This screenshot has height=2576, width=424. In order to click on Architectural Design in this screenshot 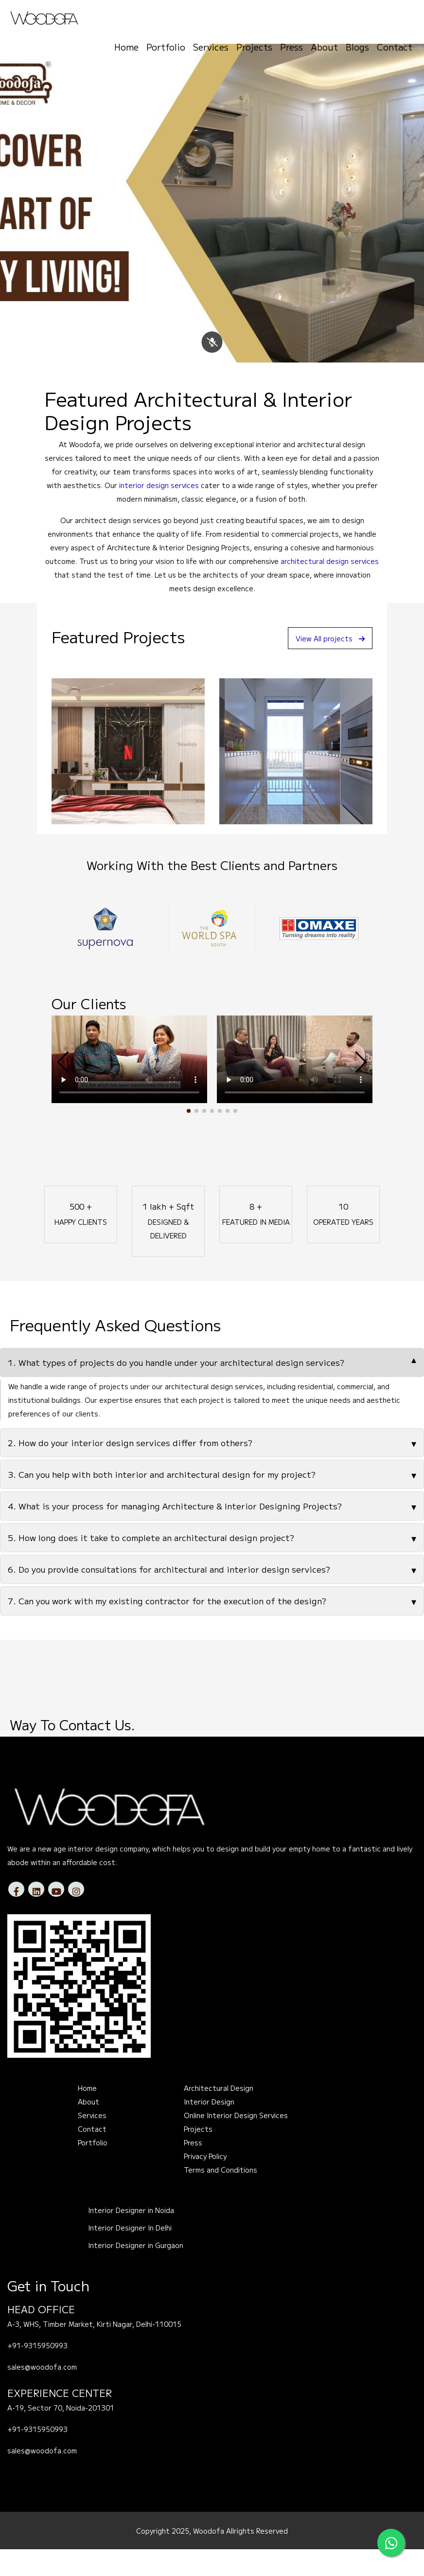, I will do `click(218, 2115)`.